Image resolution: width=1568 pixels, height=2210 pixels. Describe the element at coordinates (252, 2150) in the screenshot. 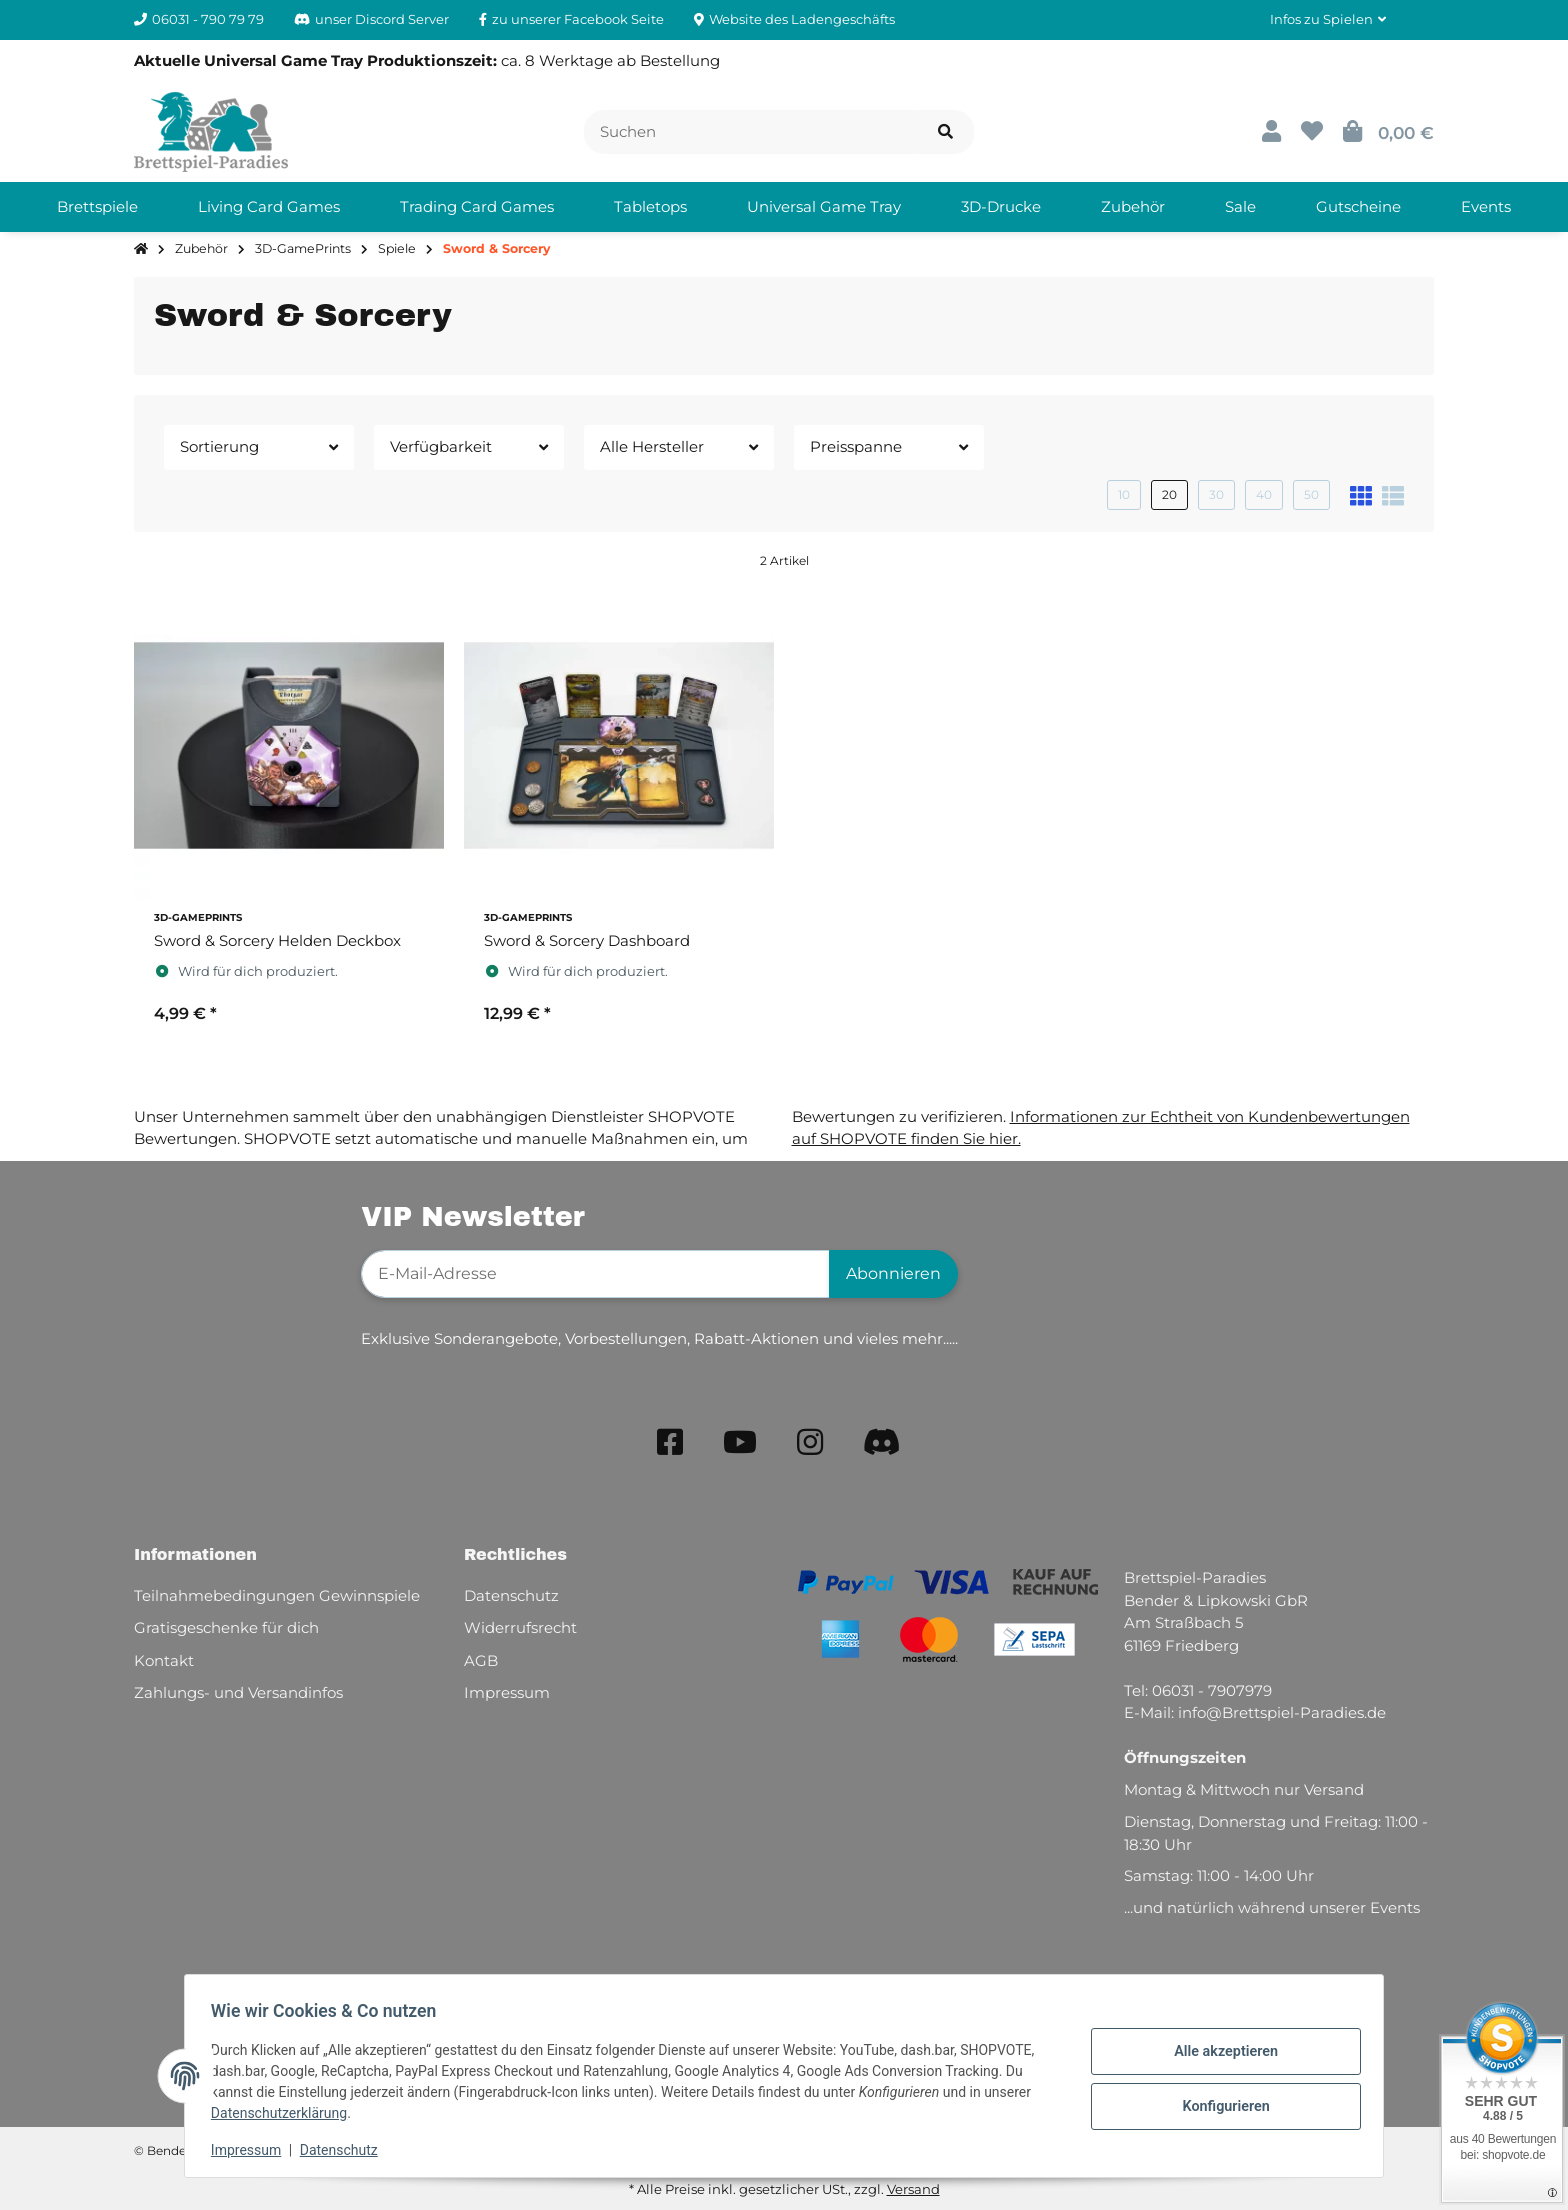

I see `Impressum` at that location.